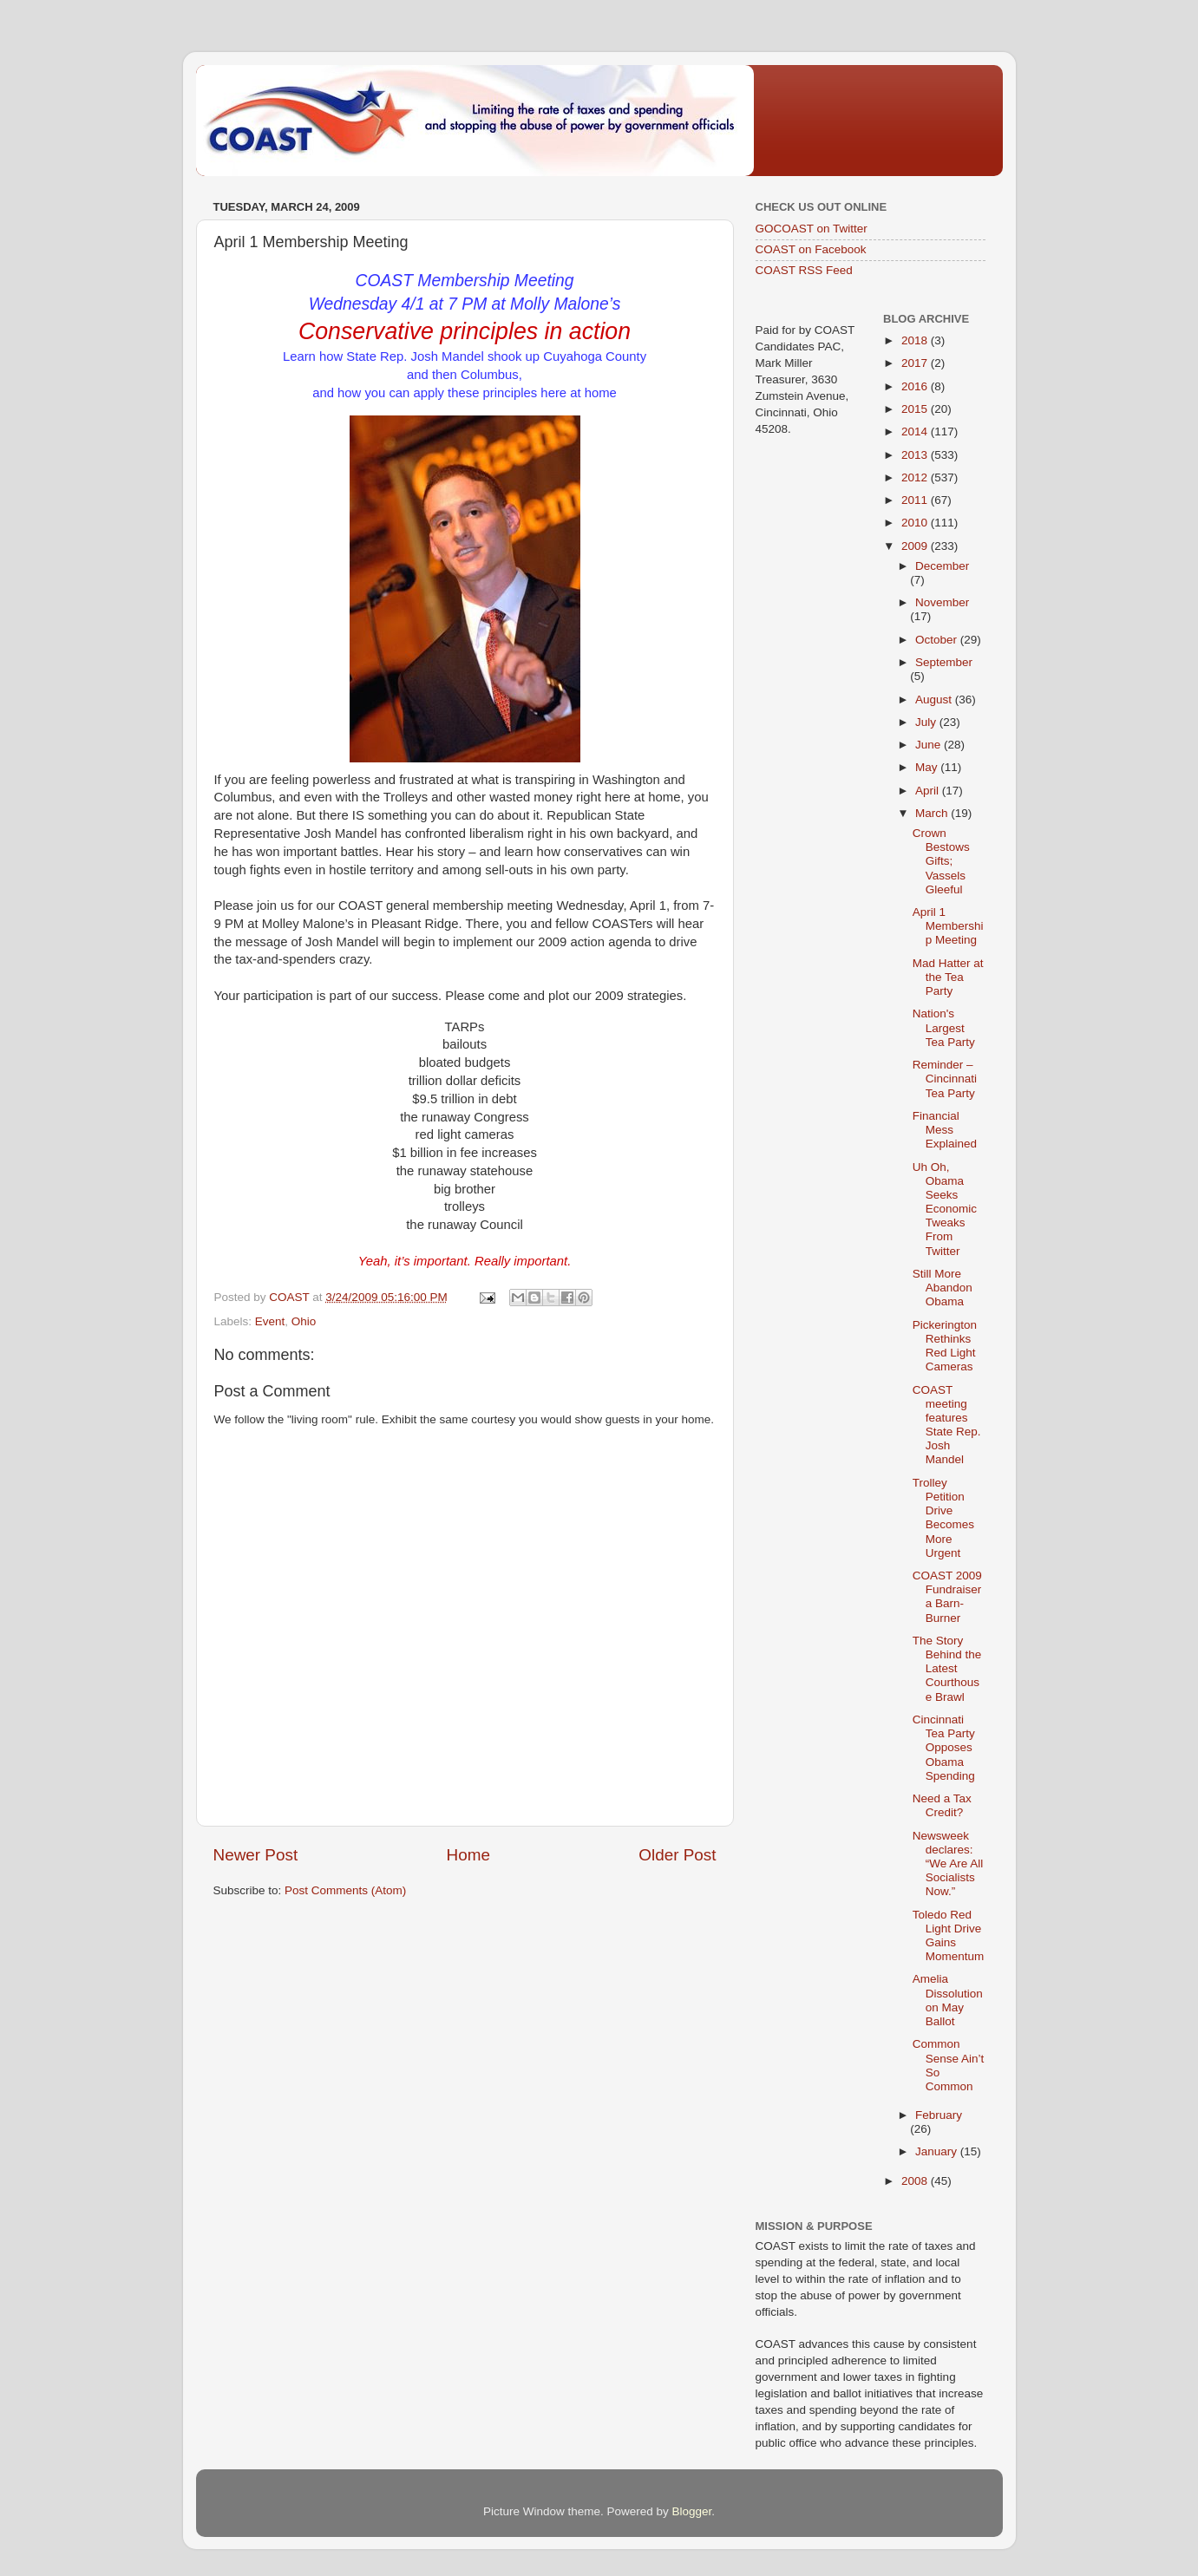 The image size is (1198, 2576). What do you see at coordinates (933, 813) in the screenshot?
I see `March` at bounding box center [933, 813].